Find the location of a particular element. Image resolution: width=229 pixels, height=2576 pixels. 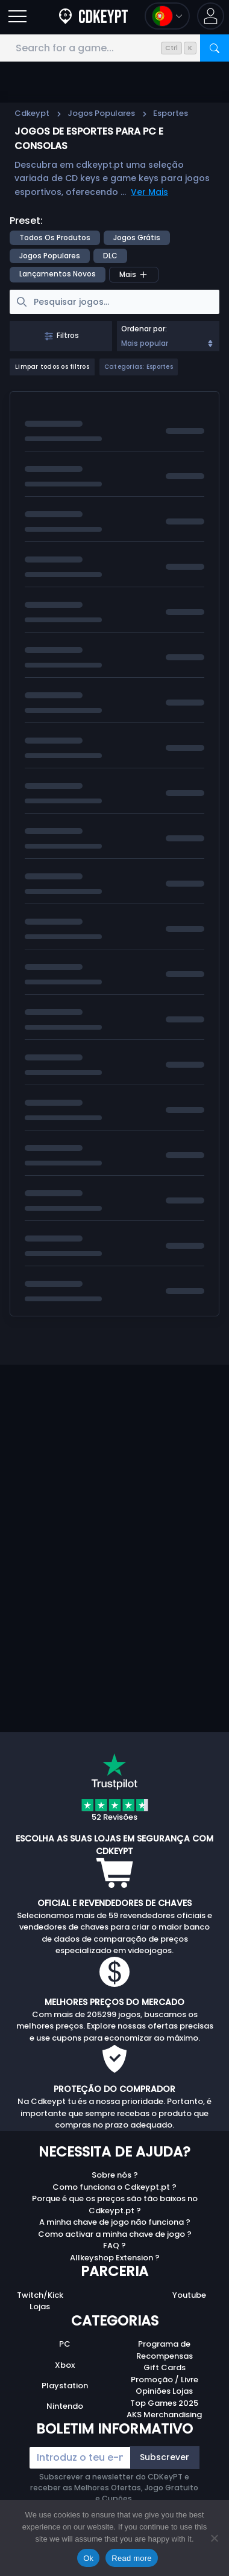

Xbox is located at coordinates (65, 2365).